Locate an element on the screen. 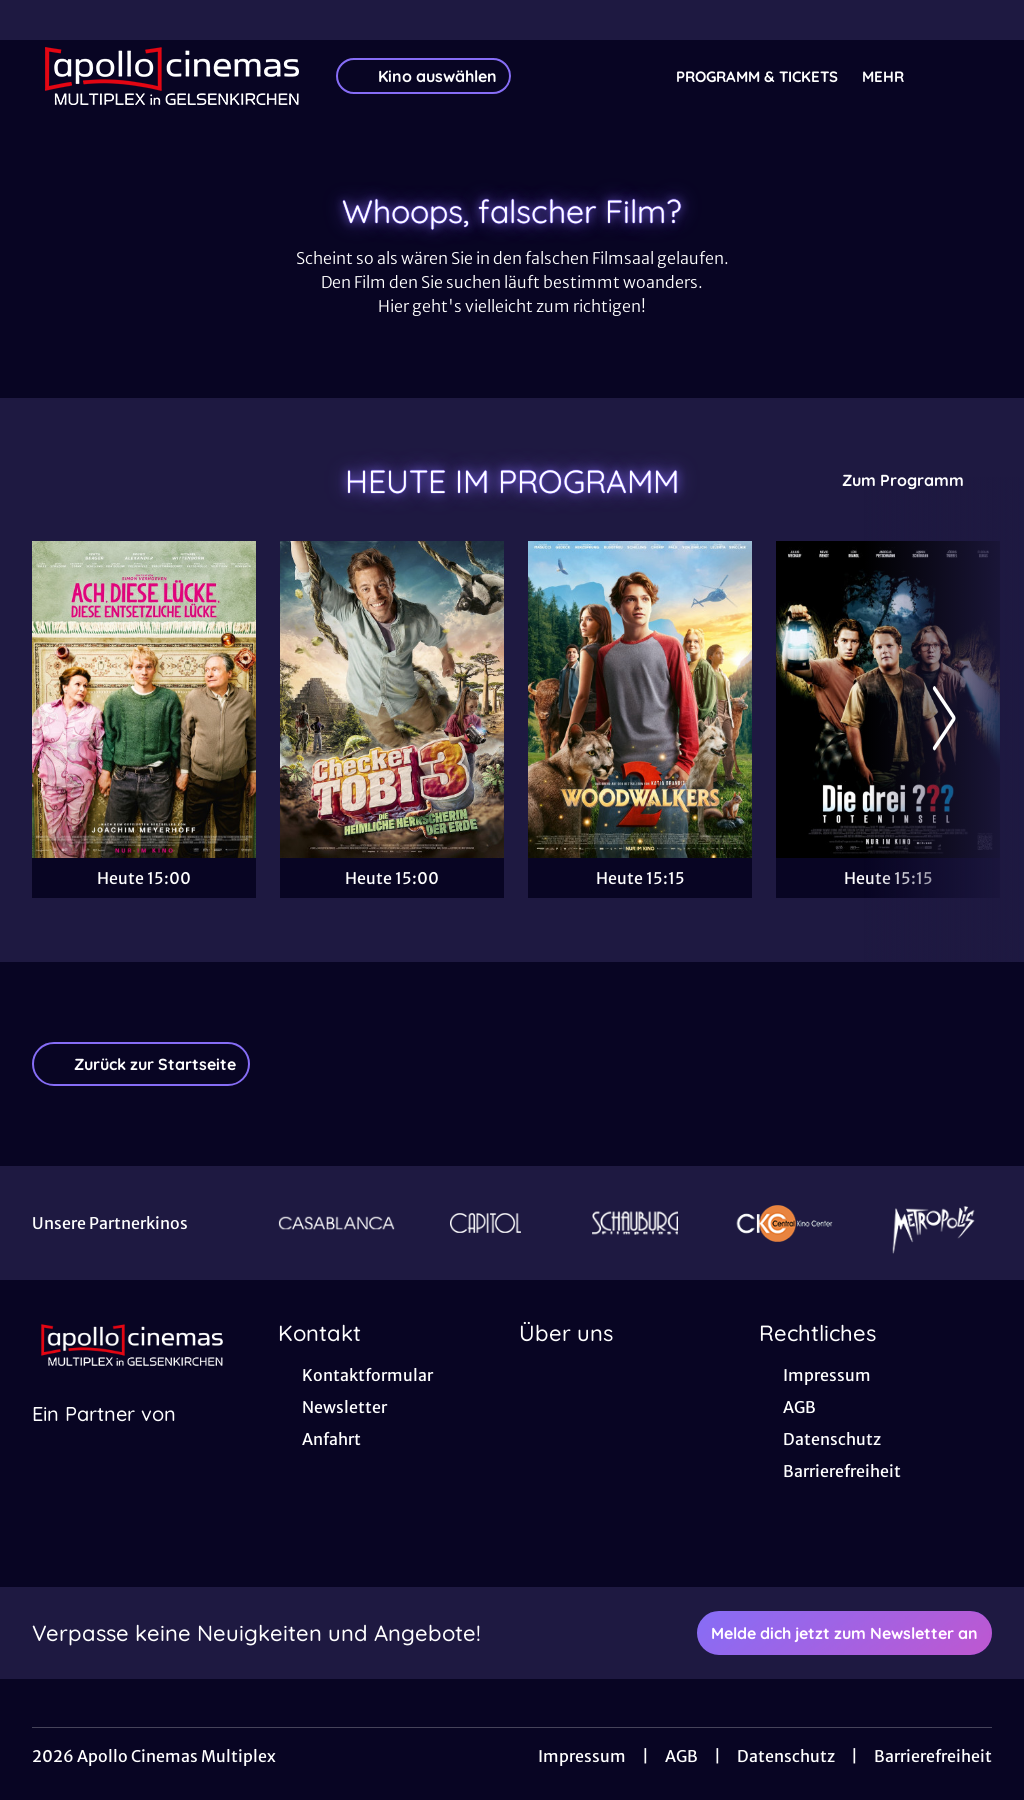 The width and height of the screenshot is (1024, 1800). [Verlinkung zu Partner] is located at coordinates (336, 1223).